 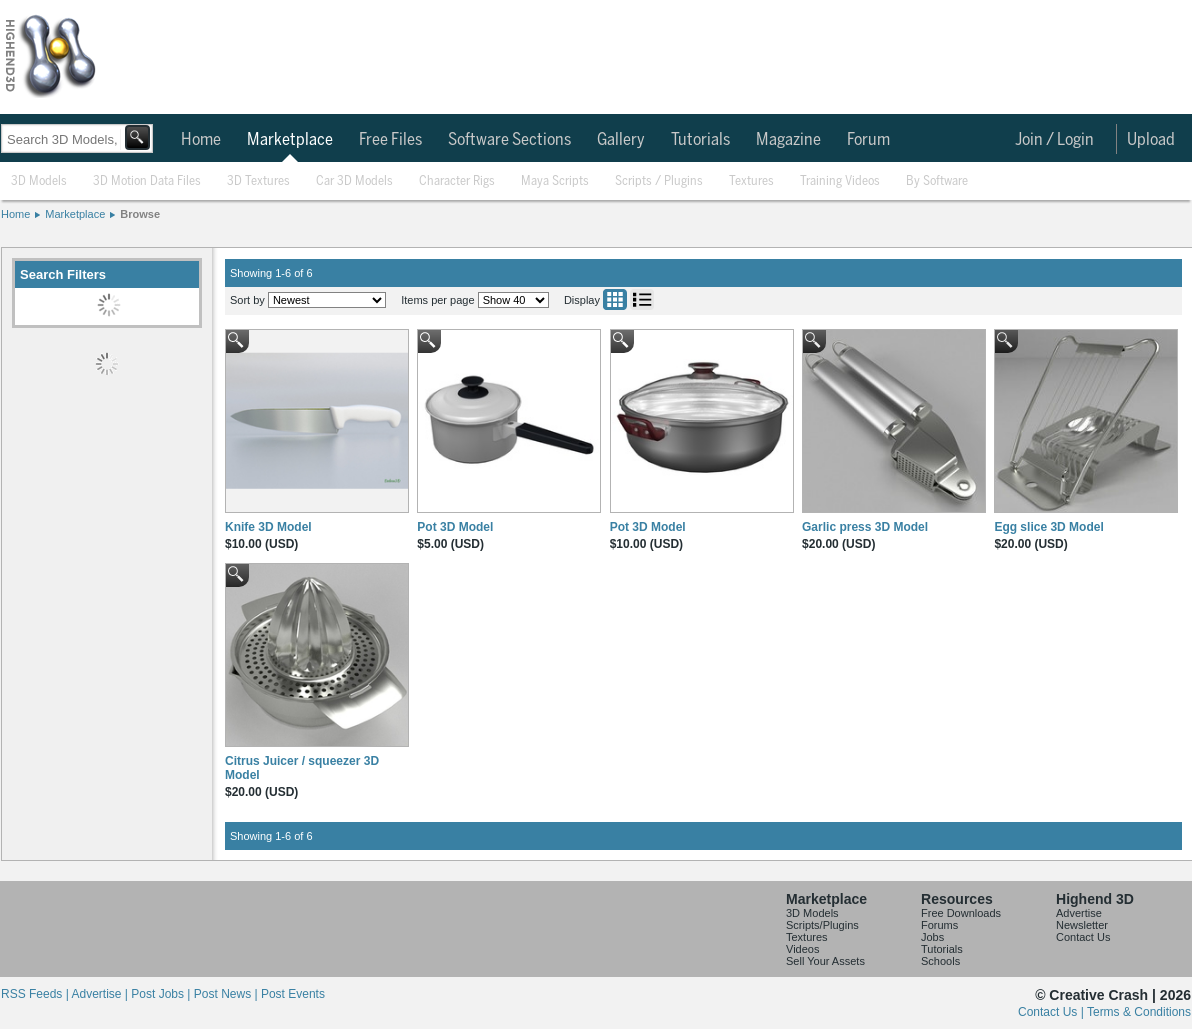 What do you see at coordinates (227, 994) in the screenshot?
I see `Post News |` at bounding box center [227, 994].